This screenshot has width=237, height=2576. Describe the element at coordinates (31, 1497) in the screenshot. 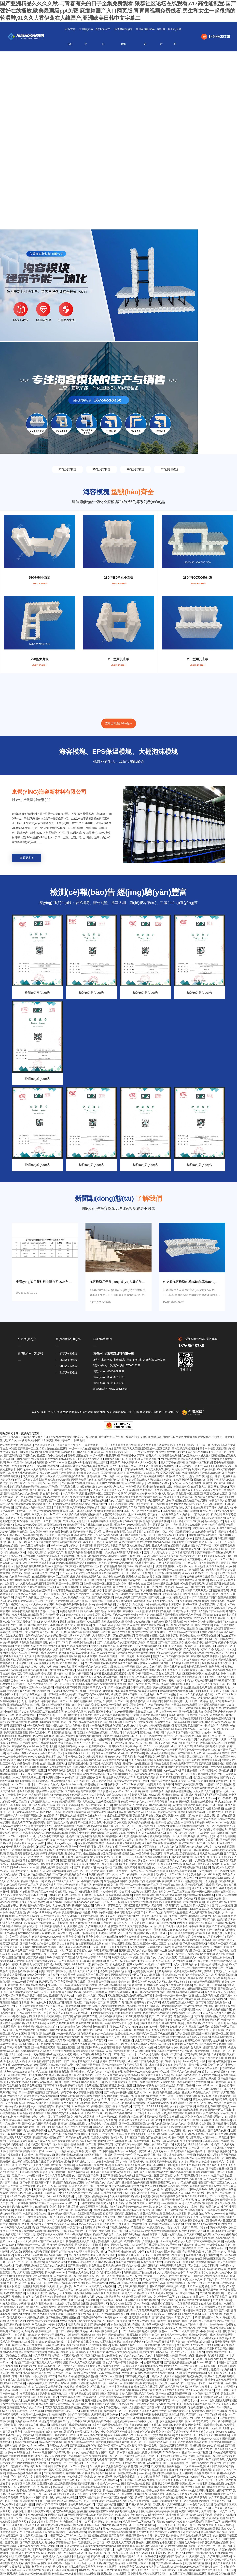

I see `5x5x.ccm使用指南` at that location.